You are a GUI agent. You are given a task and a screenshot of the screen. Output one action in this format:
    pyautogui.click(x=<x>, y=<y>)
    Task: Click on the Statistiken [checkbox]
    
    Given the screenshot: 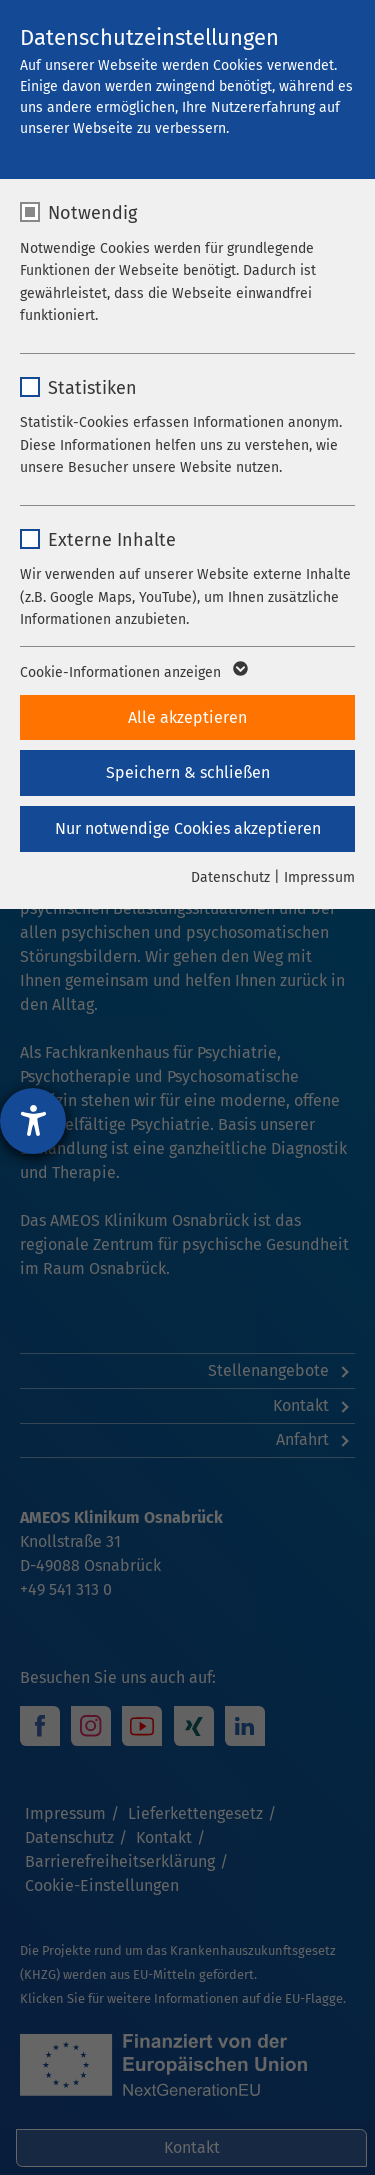 What is the action you would take?
    pyautogui.click(x=92, y=388)
    